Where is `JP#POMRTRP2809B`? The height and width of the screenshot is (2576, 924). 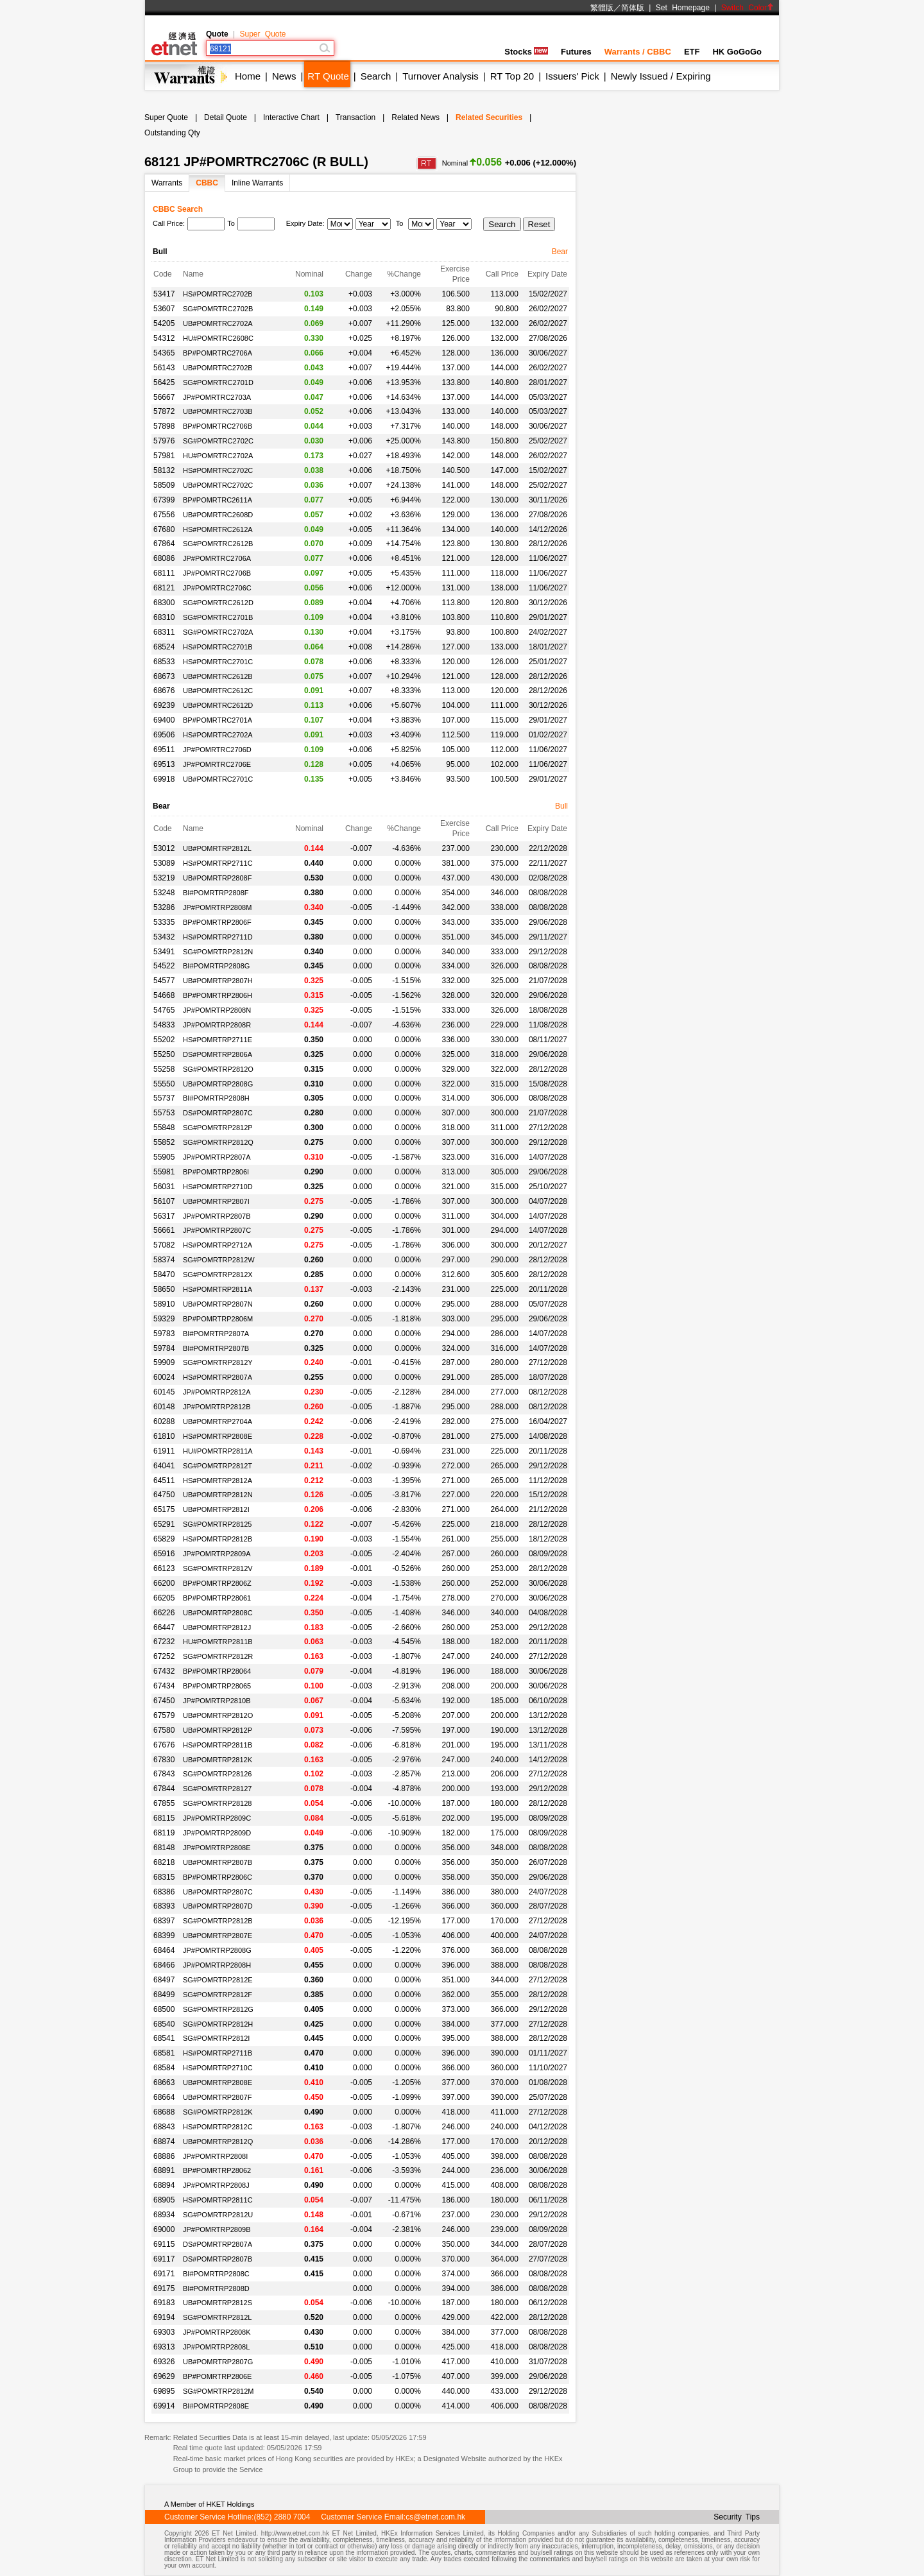 JP#POMRTRP2809B is located at coordinates (217, 2229).